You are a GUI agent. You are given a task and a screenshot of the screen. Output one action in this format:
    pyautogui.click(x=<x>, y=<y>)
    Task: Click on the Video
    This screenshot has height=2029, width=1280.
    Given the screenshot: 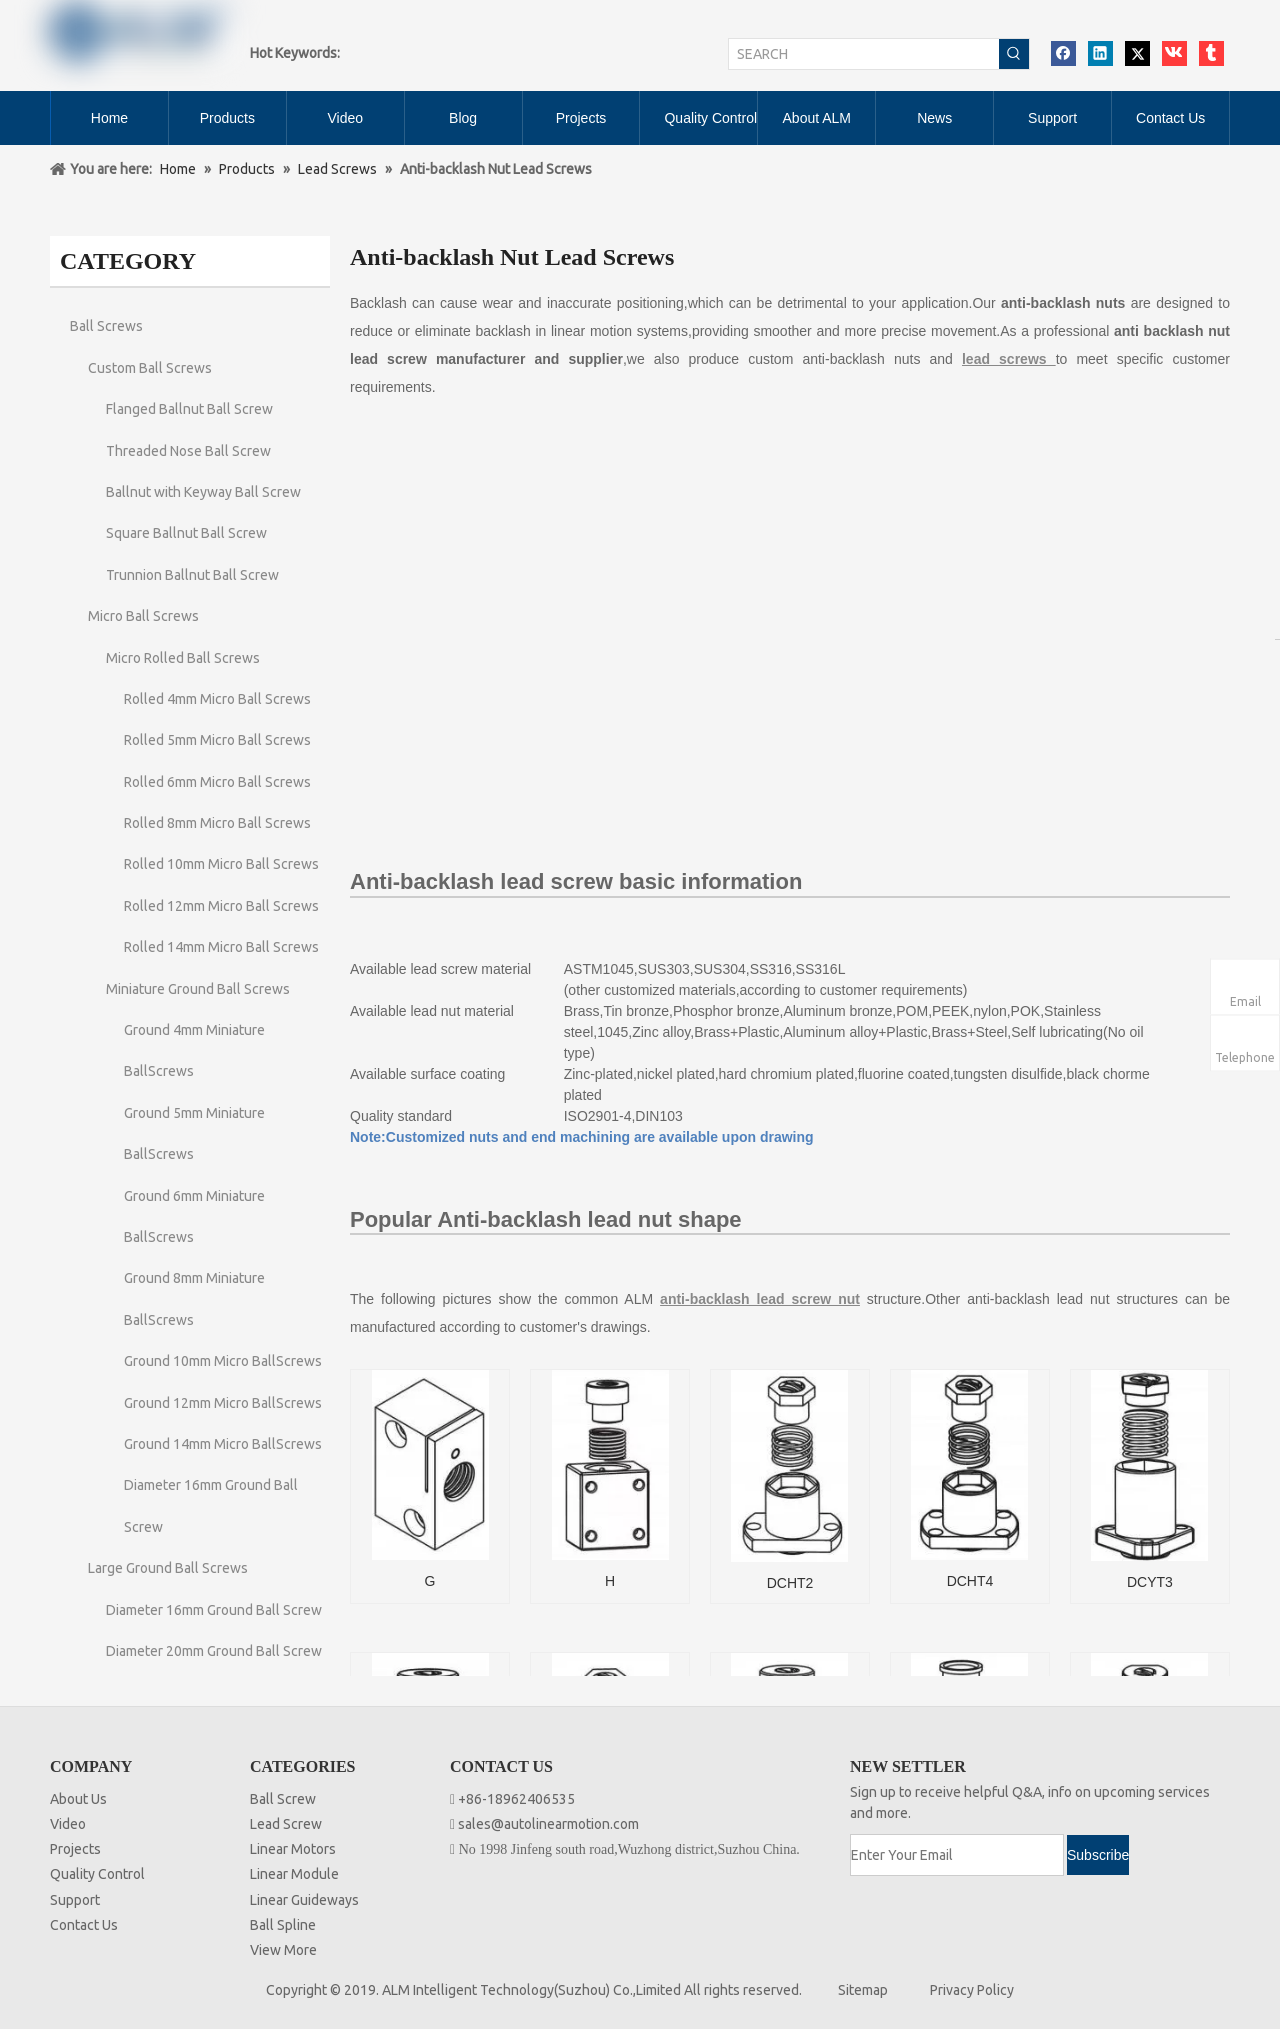 What is the action you would take?
    pyautogui.click(x=68, y=1824)
    